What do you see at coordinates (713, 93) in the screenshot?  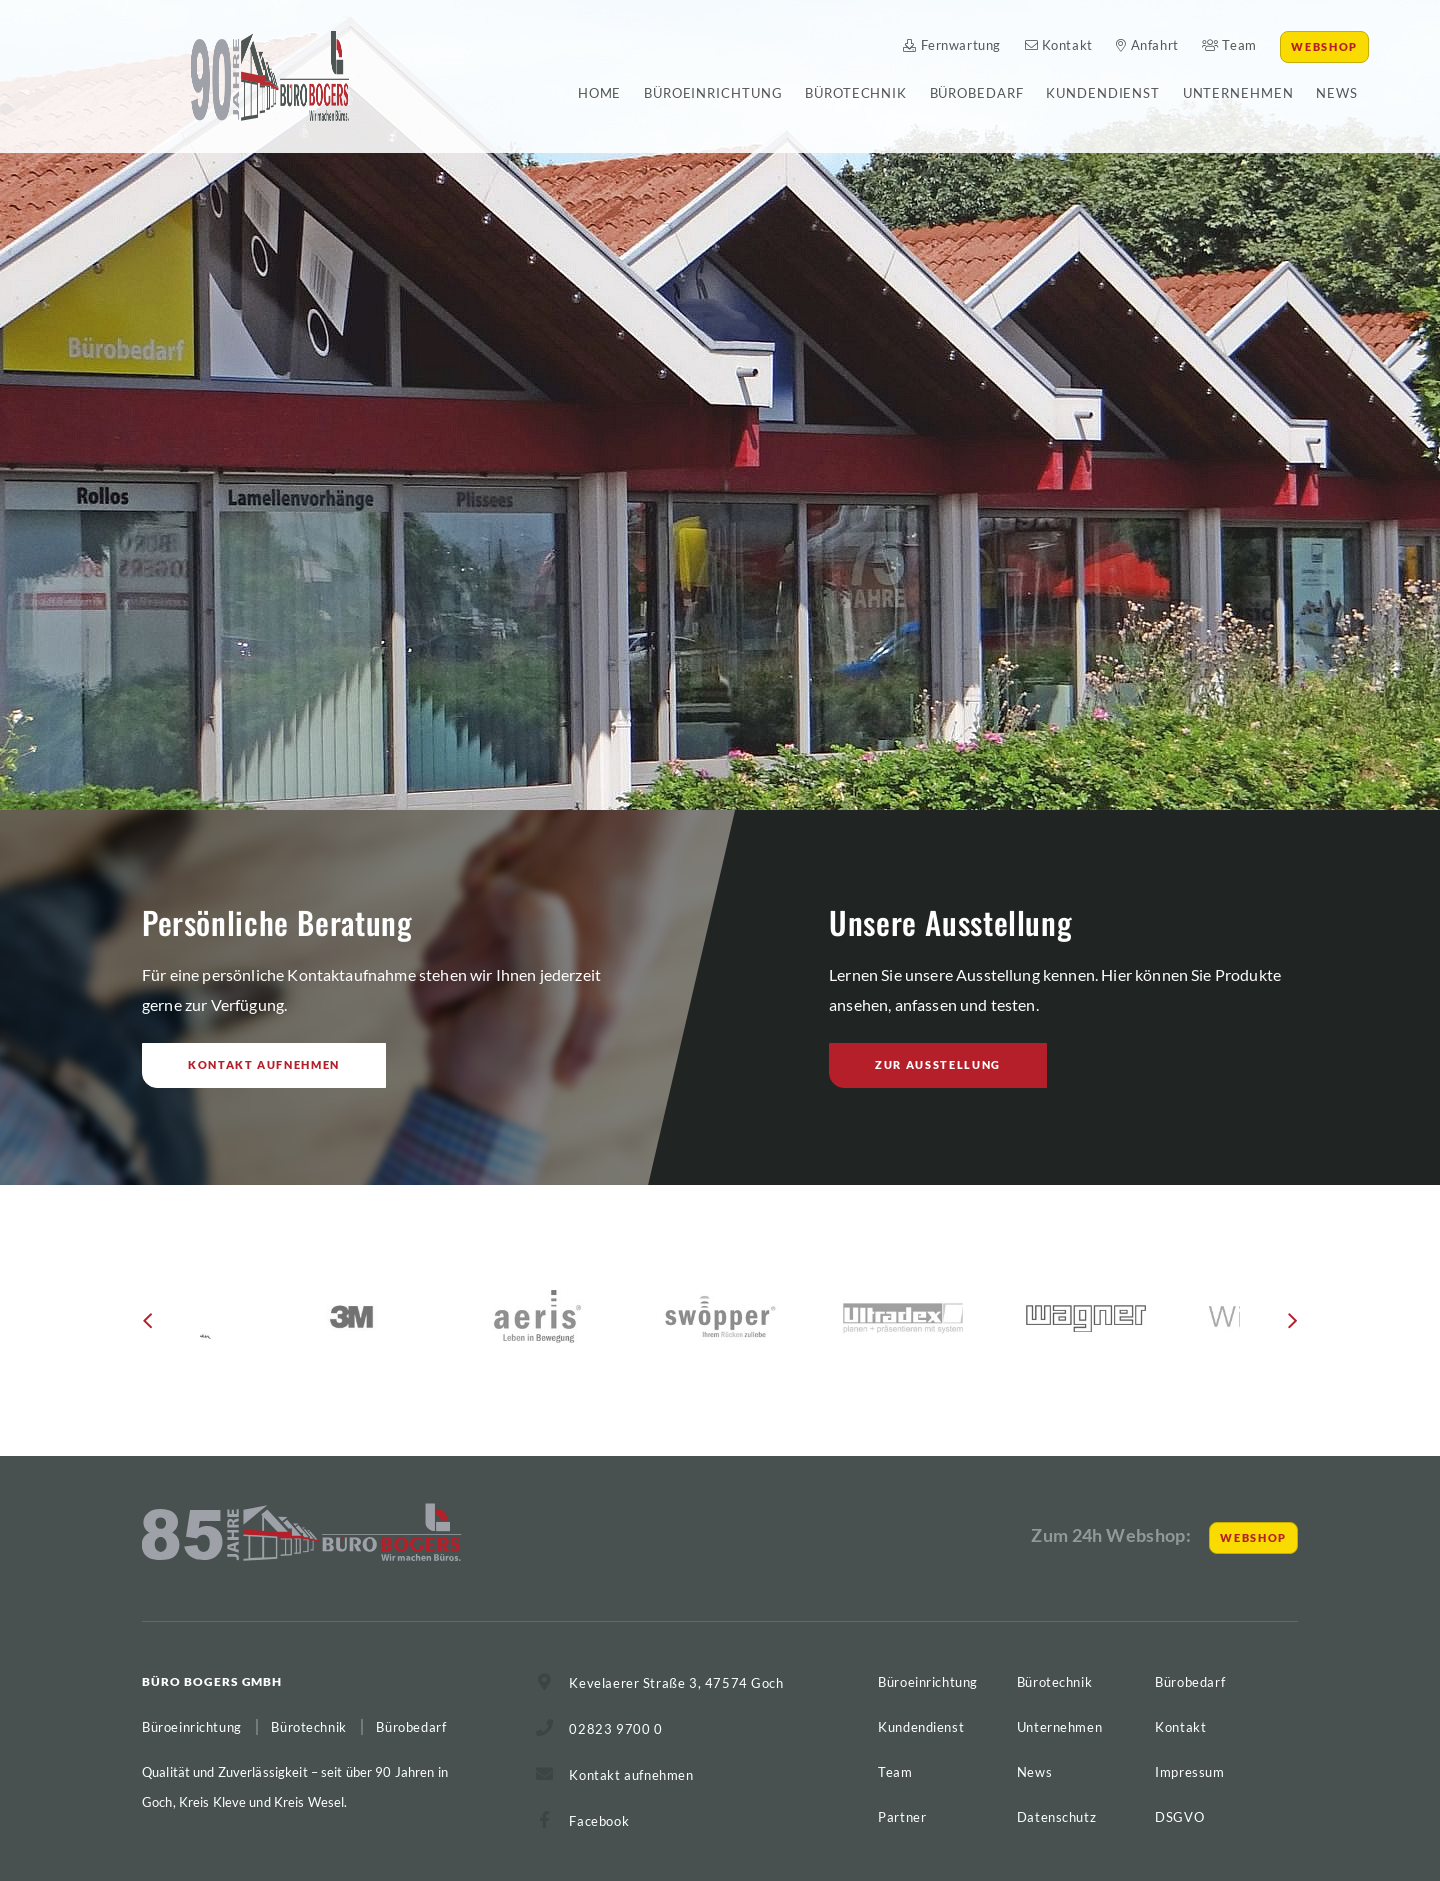 I see `Büroeinrichtung` at bounding box center [713, 93].